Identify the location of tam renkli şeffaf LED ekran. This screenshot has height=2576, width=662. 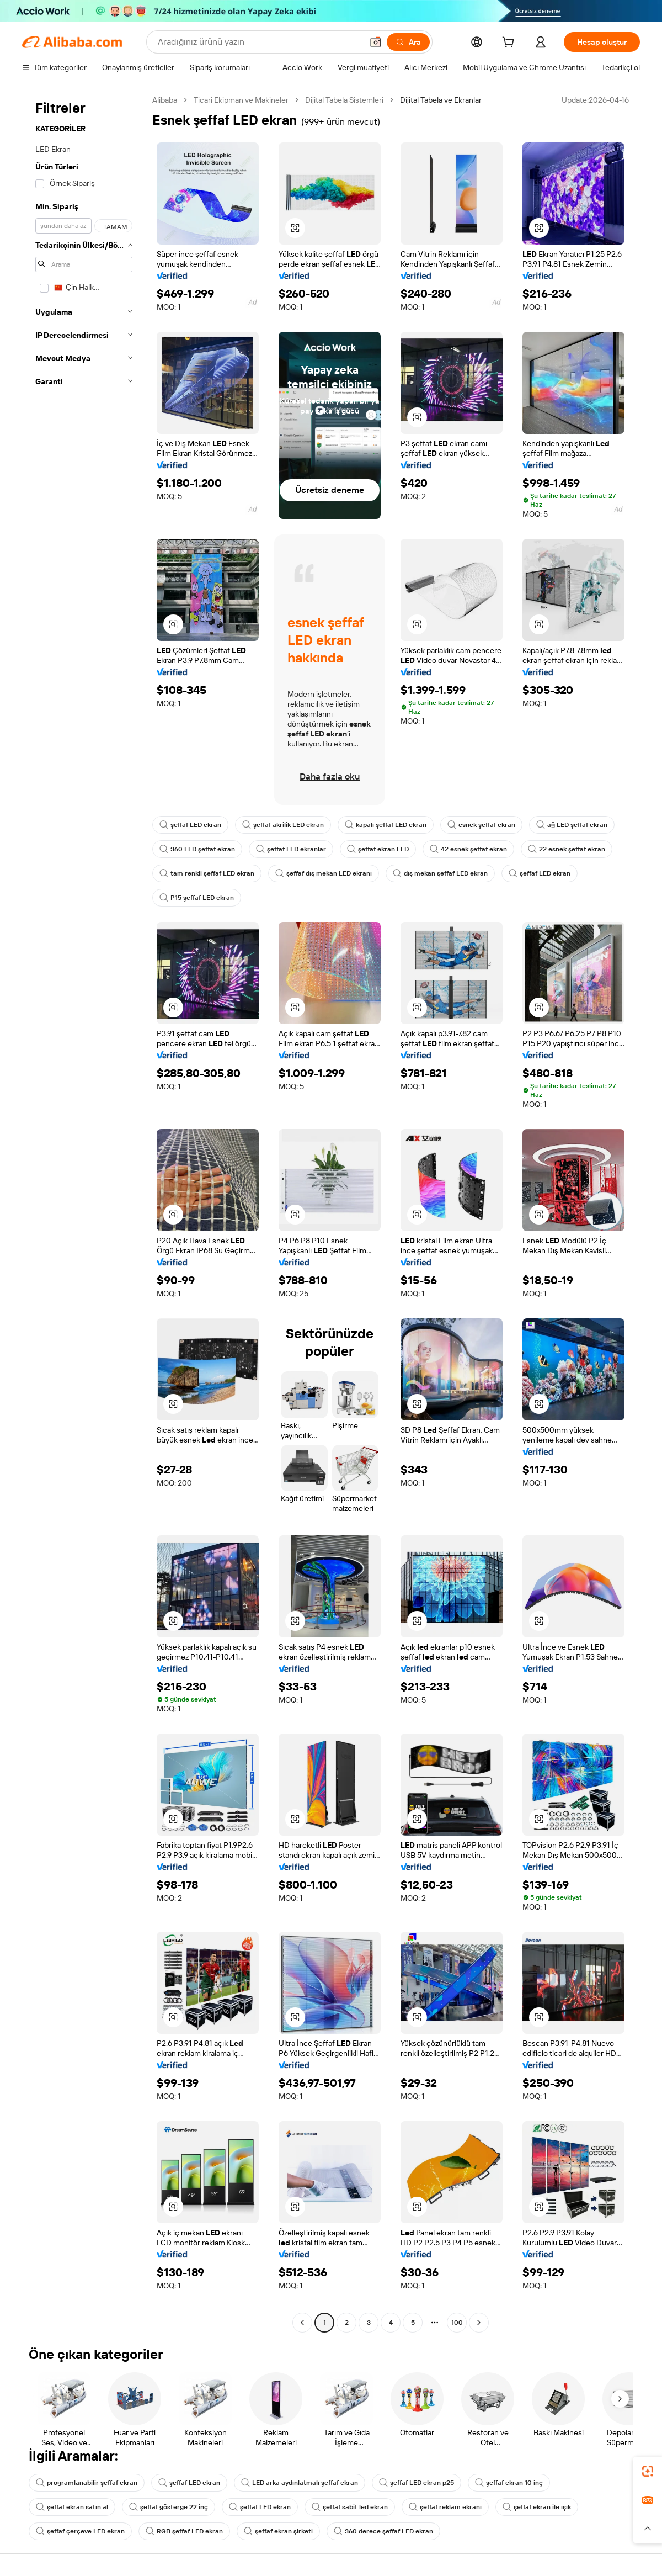
(206, 873).